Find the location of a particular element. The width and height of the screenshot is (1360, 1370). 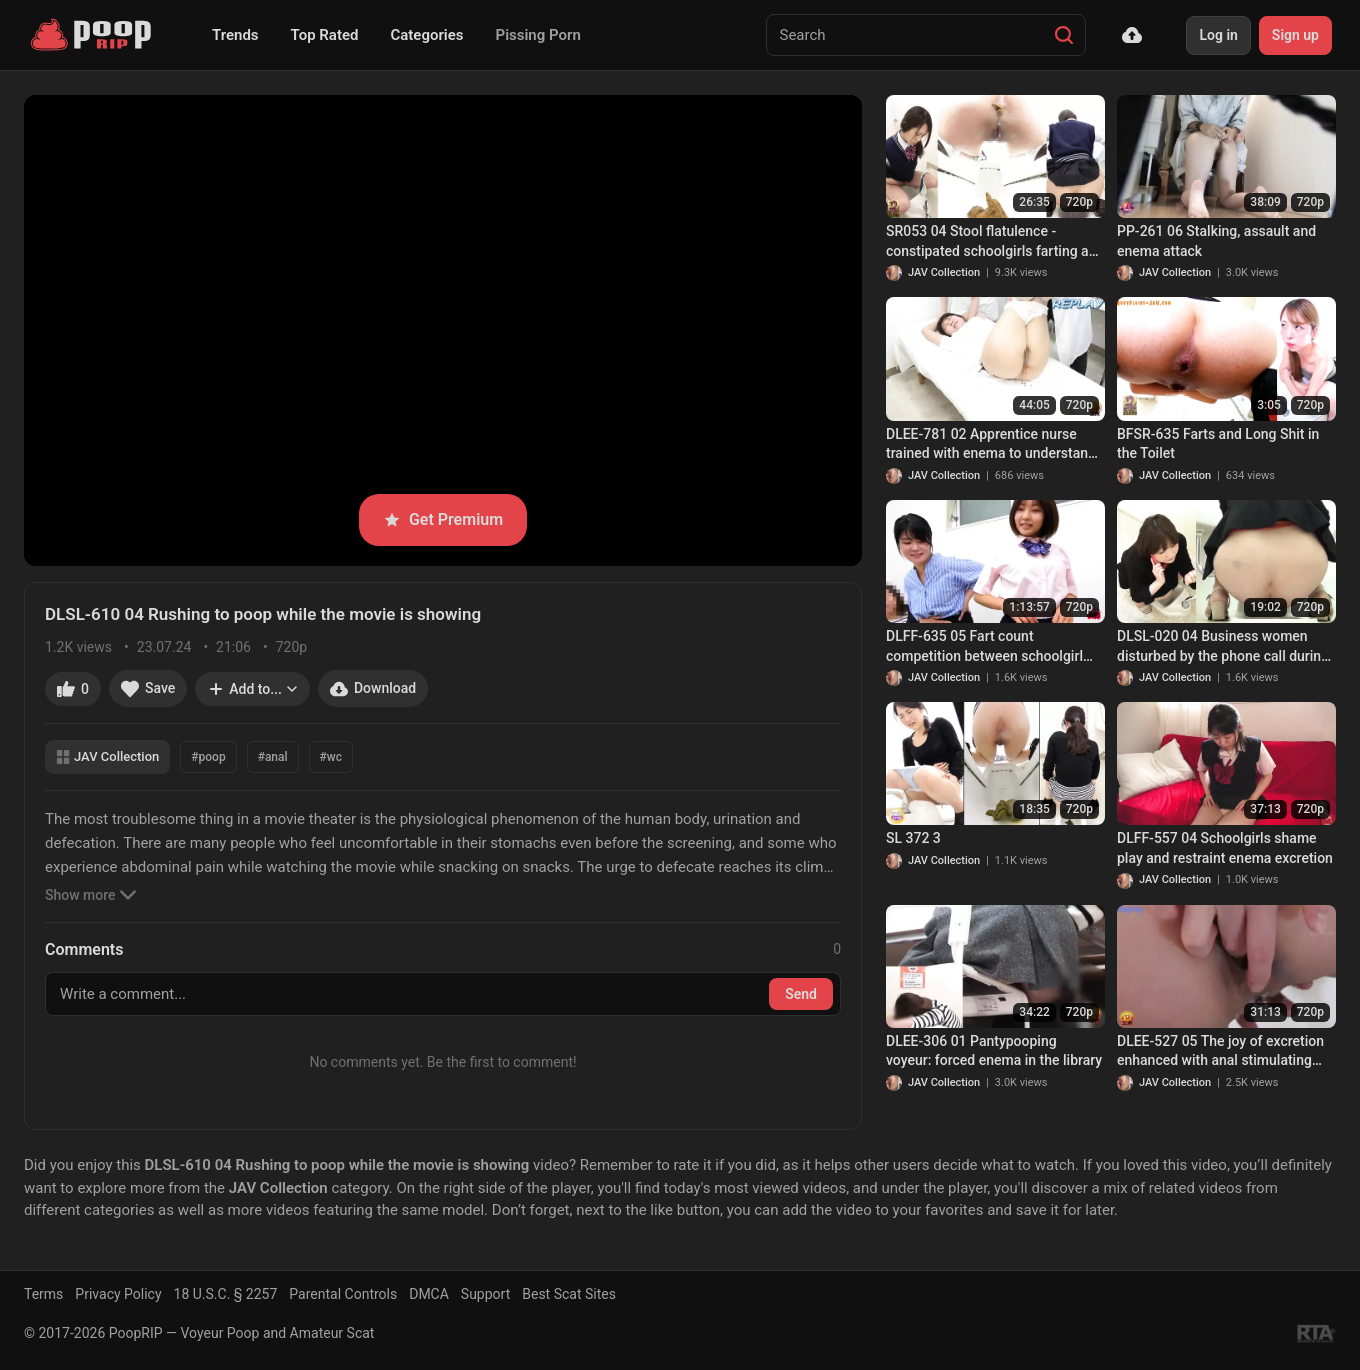

#poop is located at coordinates (208, 757).